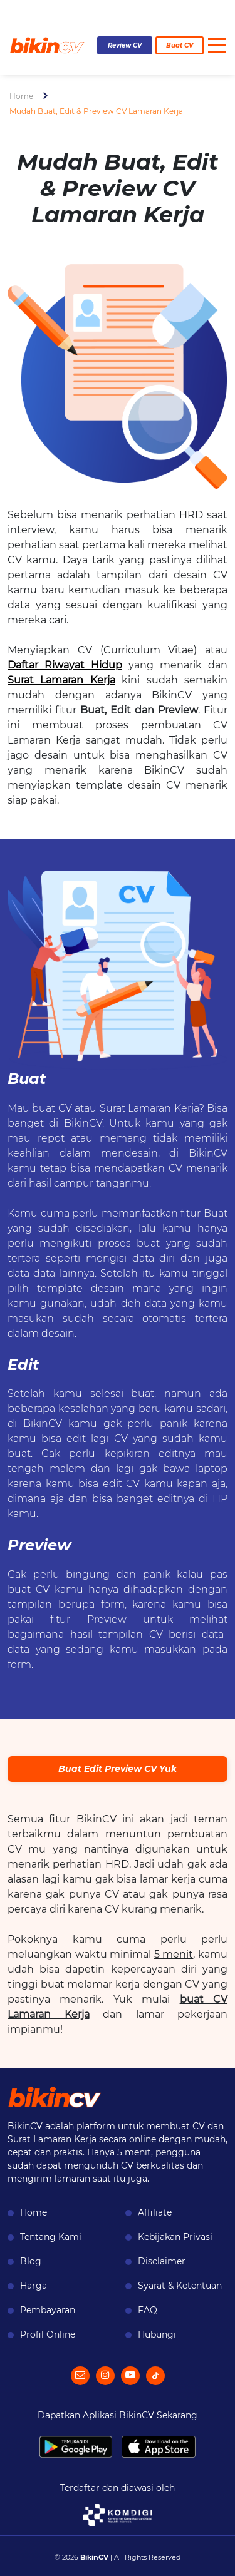 Image resolution: width=235 pixels, height=2576 pixels. What do you see at coordinates (21, 96) in the screenshot?
I see `Home` at bounding box center [21, 96].